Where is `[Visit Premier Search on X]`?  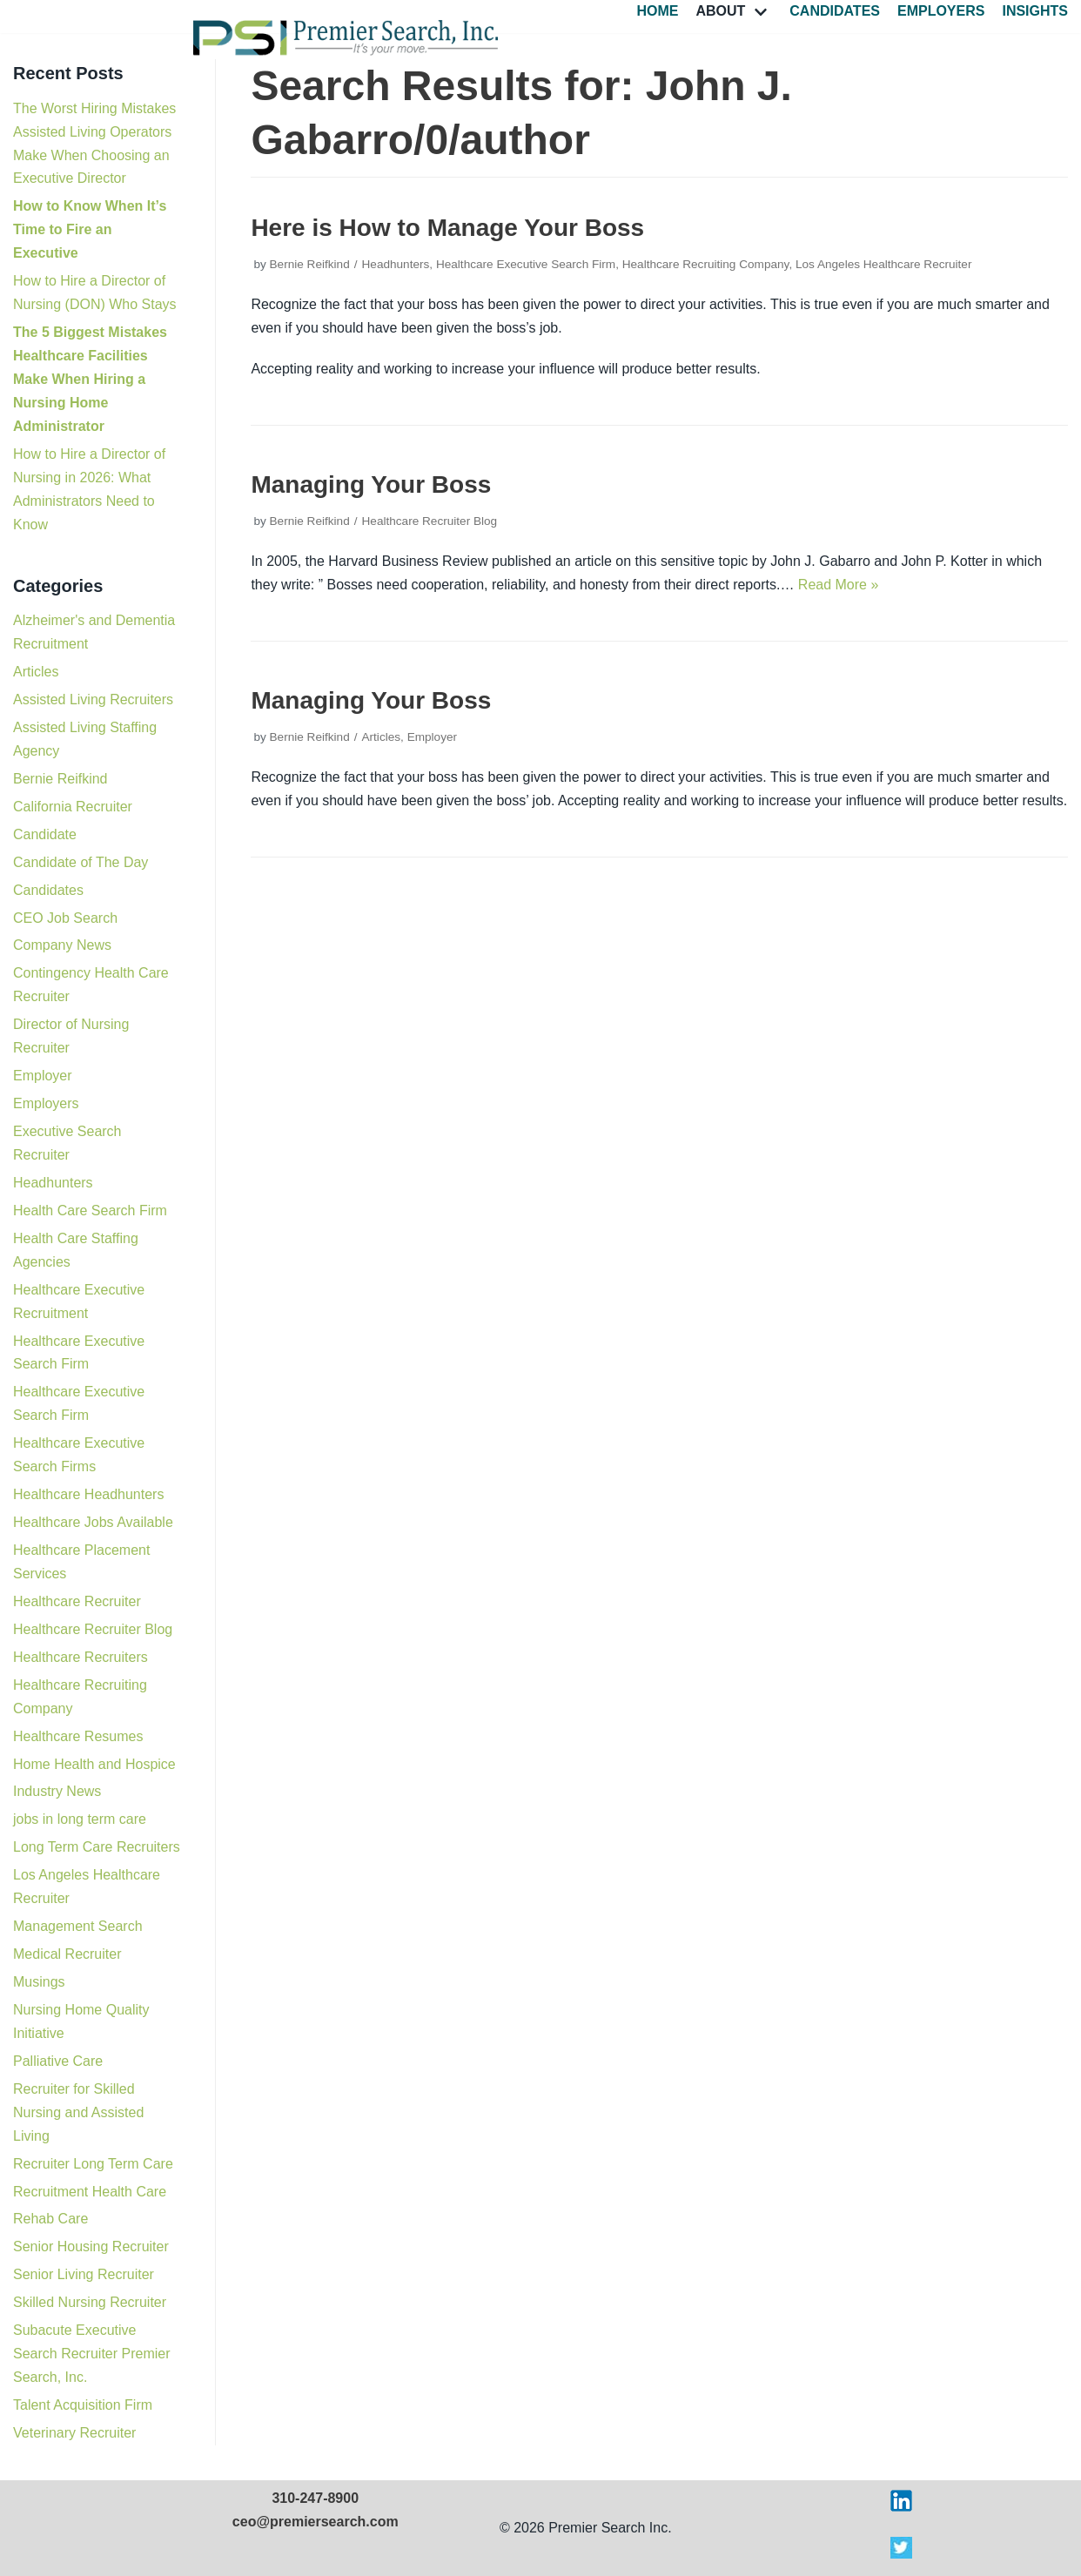 [Visit Premier Search on X] is located at coordinates (901, 2553).